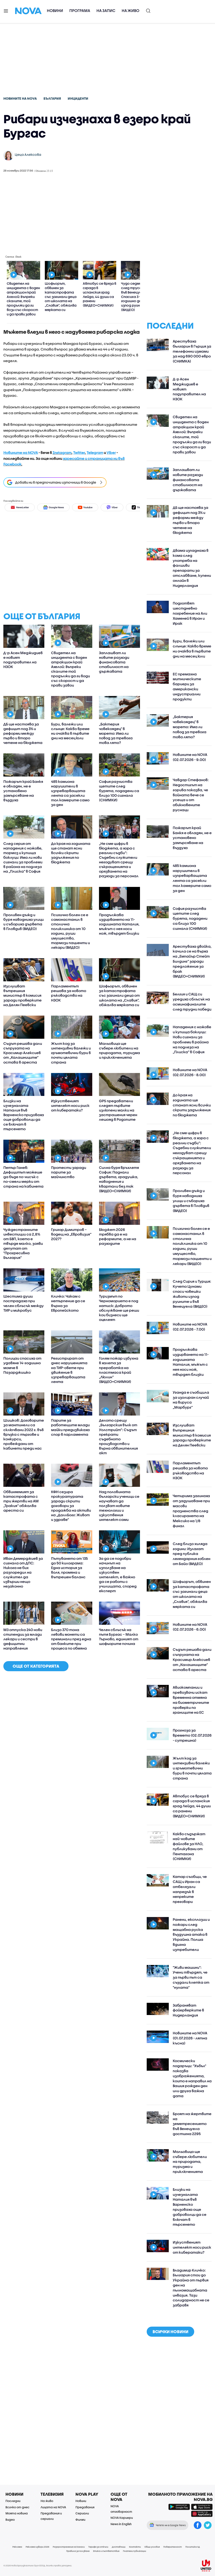  I want to click on Новините на NOVA (02.07.2026 - 9.00), so click(190, 757).